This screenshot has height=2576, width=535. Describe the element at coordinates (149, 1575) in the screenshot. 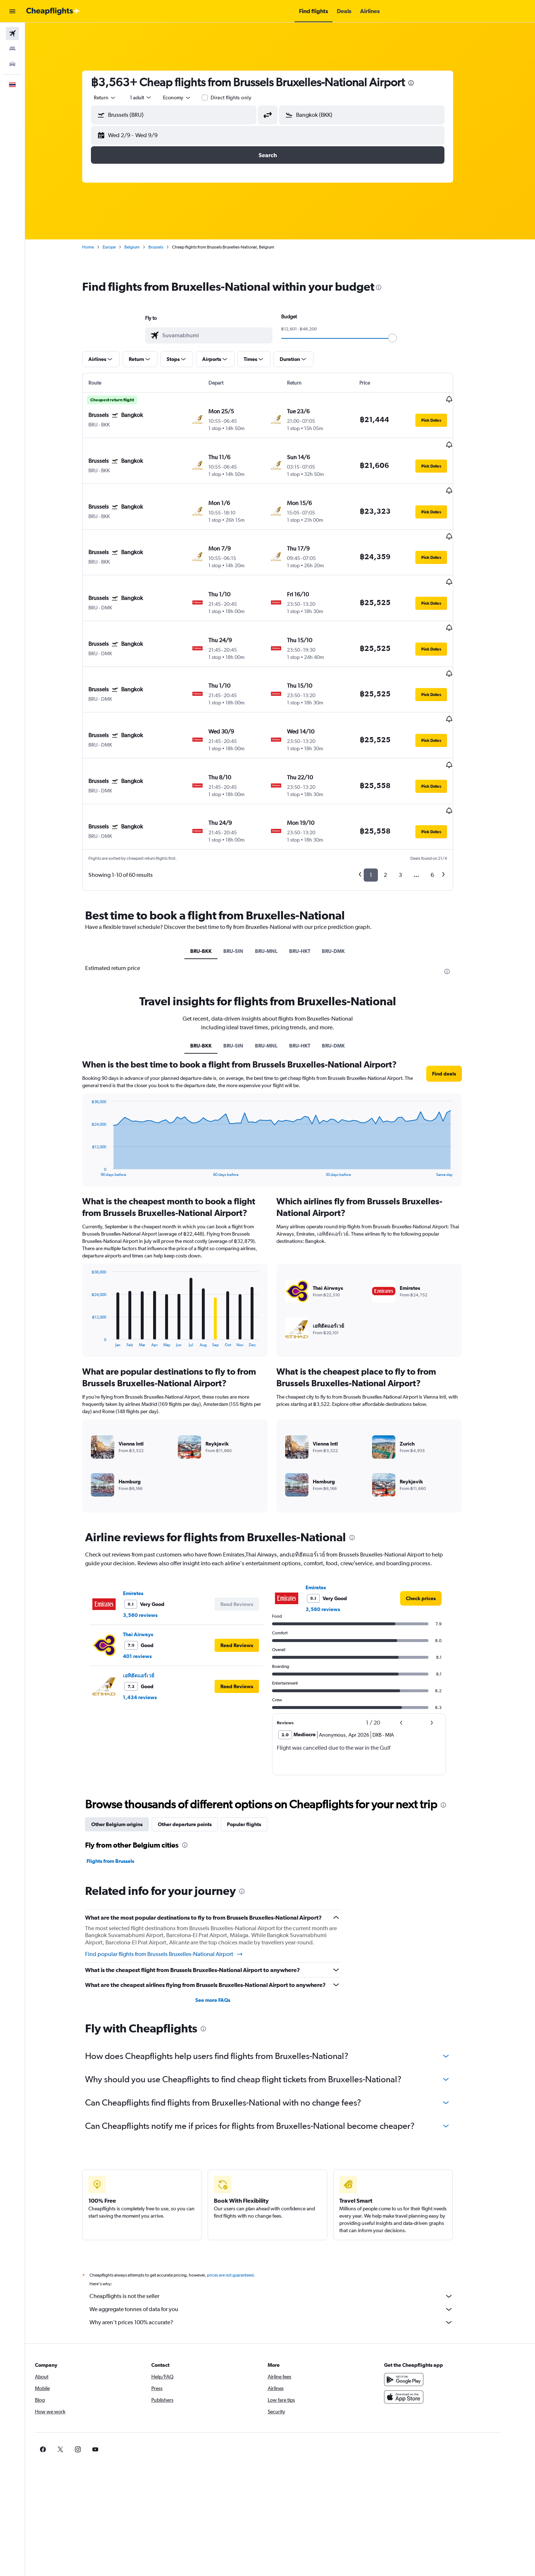

I see `401 reviews` at that location.